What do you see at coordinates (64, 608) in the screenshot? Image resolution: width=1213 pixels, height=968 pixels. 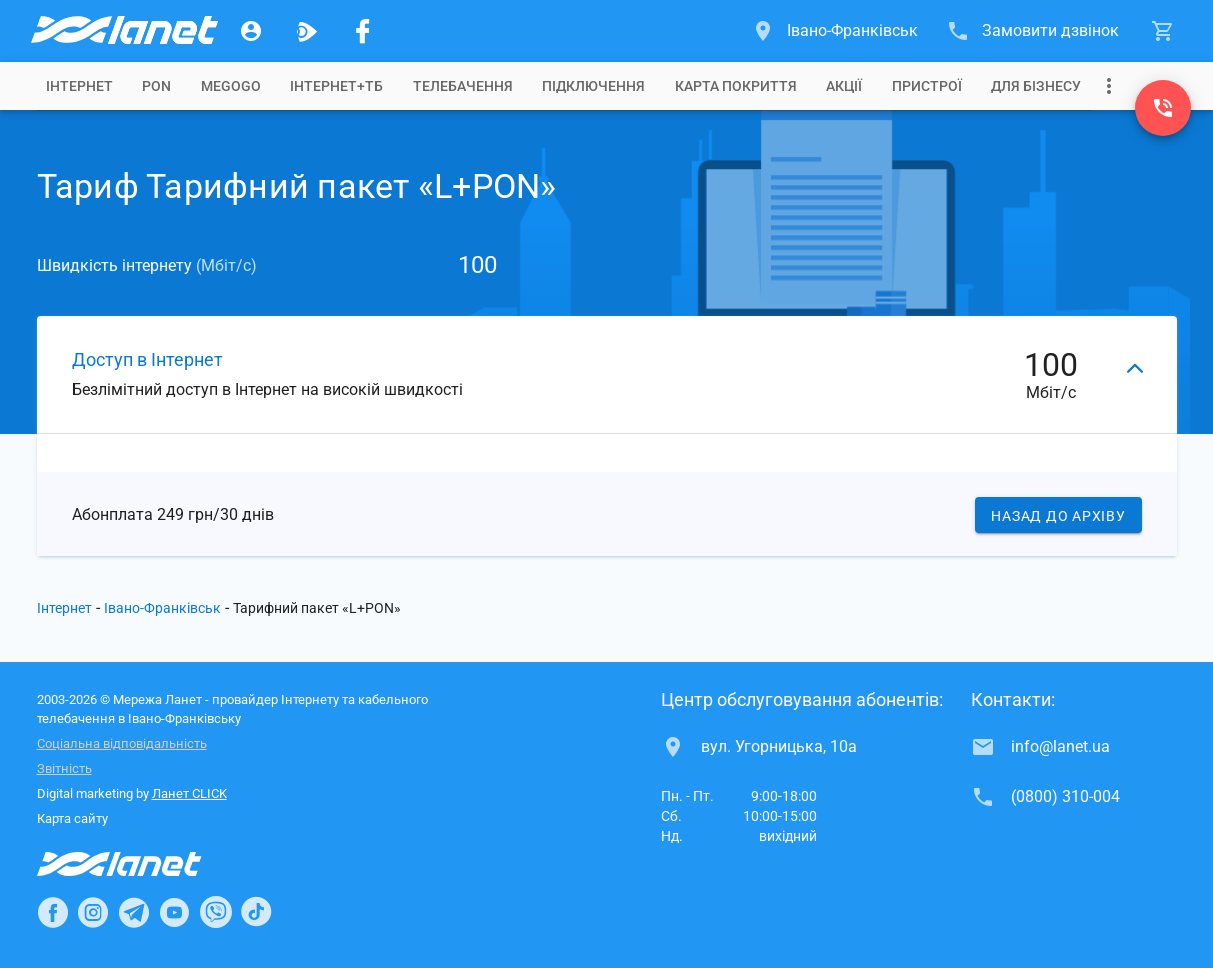 I see `Інтернет` at bounding box center [64, 608].